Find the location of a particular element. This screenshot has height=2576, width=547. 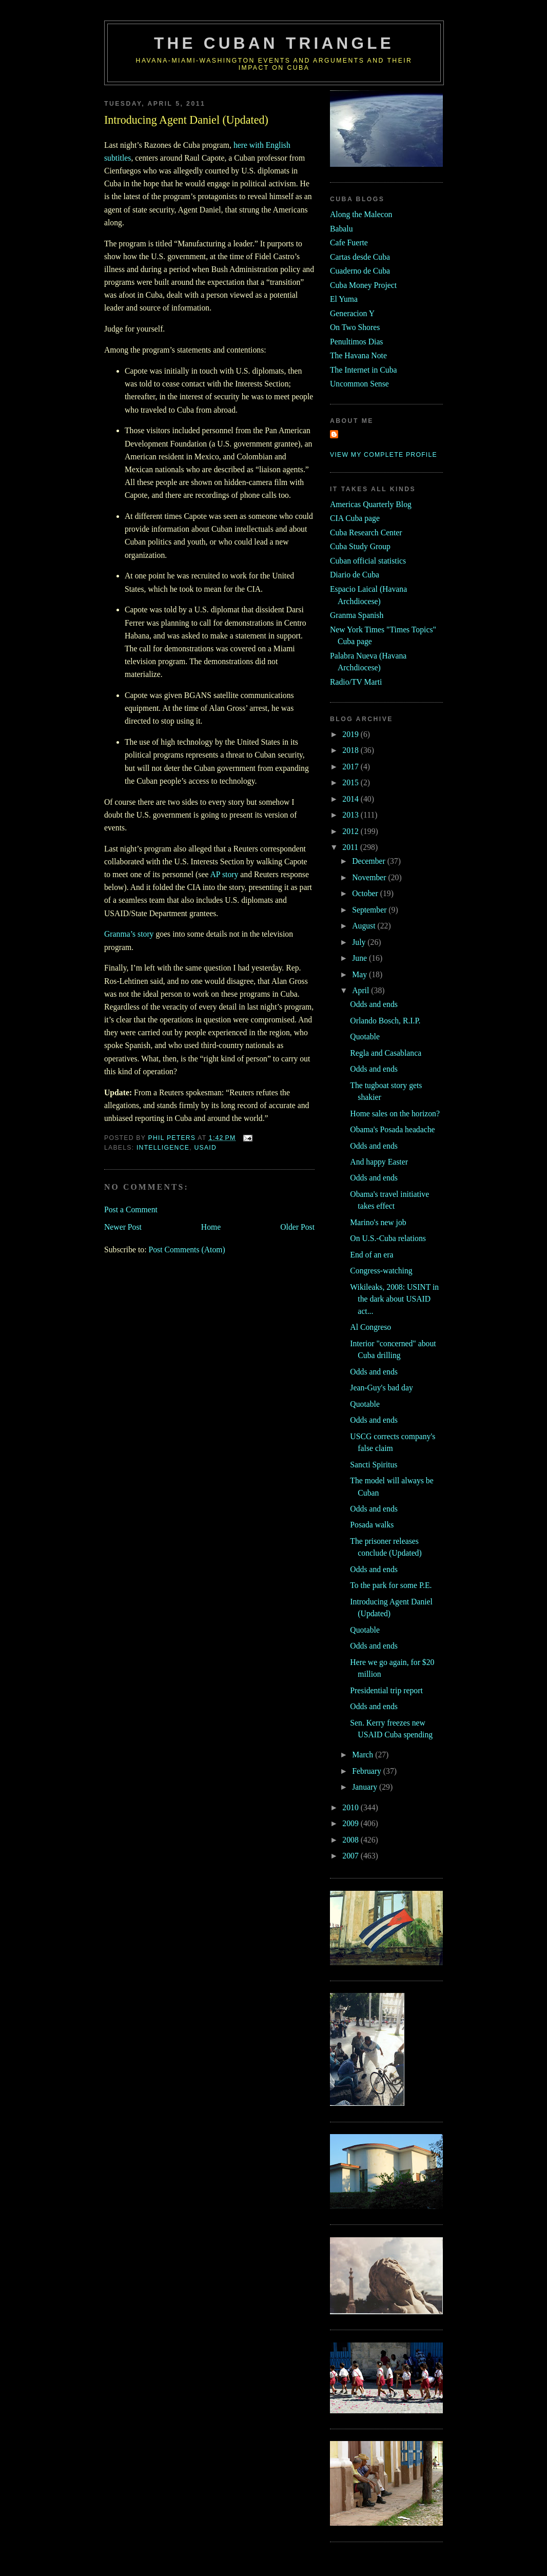

Diario de Cuba is located at coordinates (354, 574).